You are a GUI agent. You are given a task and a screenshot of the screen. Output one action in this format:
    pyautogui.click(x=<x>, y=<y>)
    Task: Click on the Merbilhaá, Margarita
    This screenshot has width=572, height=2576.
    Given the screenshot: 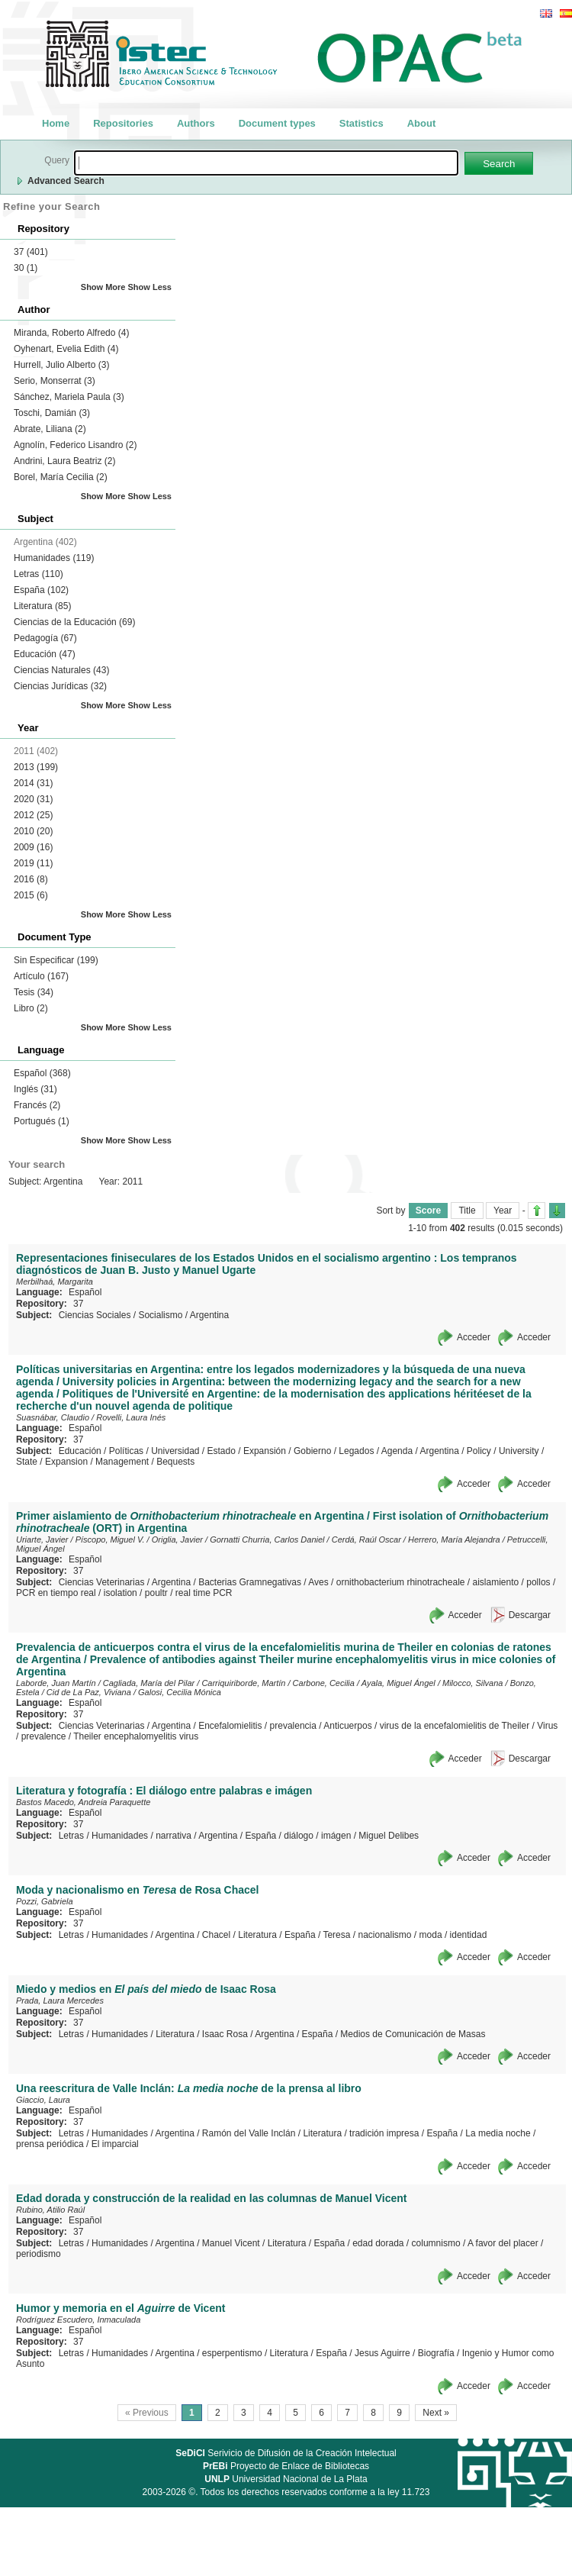 What is the action you would take?
    pyautogui.click(x=54, y=1281)
    